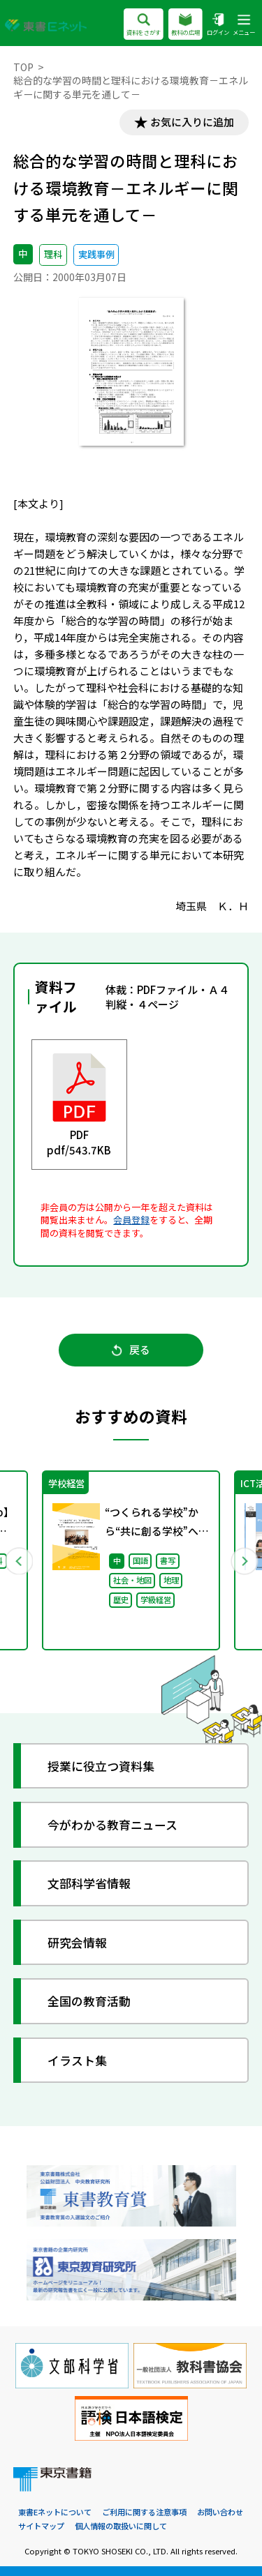 This screenshot has width=262, height=2576. What do you see at coordinates (41, 2525) in the screenshot?
I see `サイトマップ` at bounding box center [41, 2525].